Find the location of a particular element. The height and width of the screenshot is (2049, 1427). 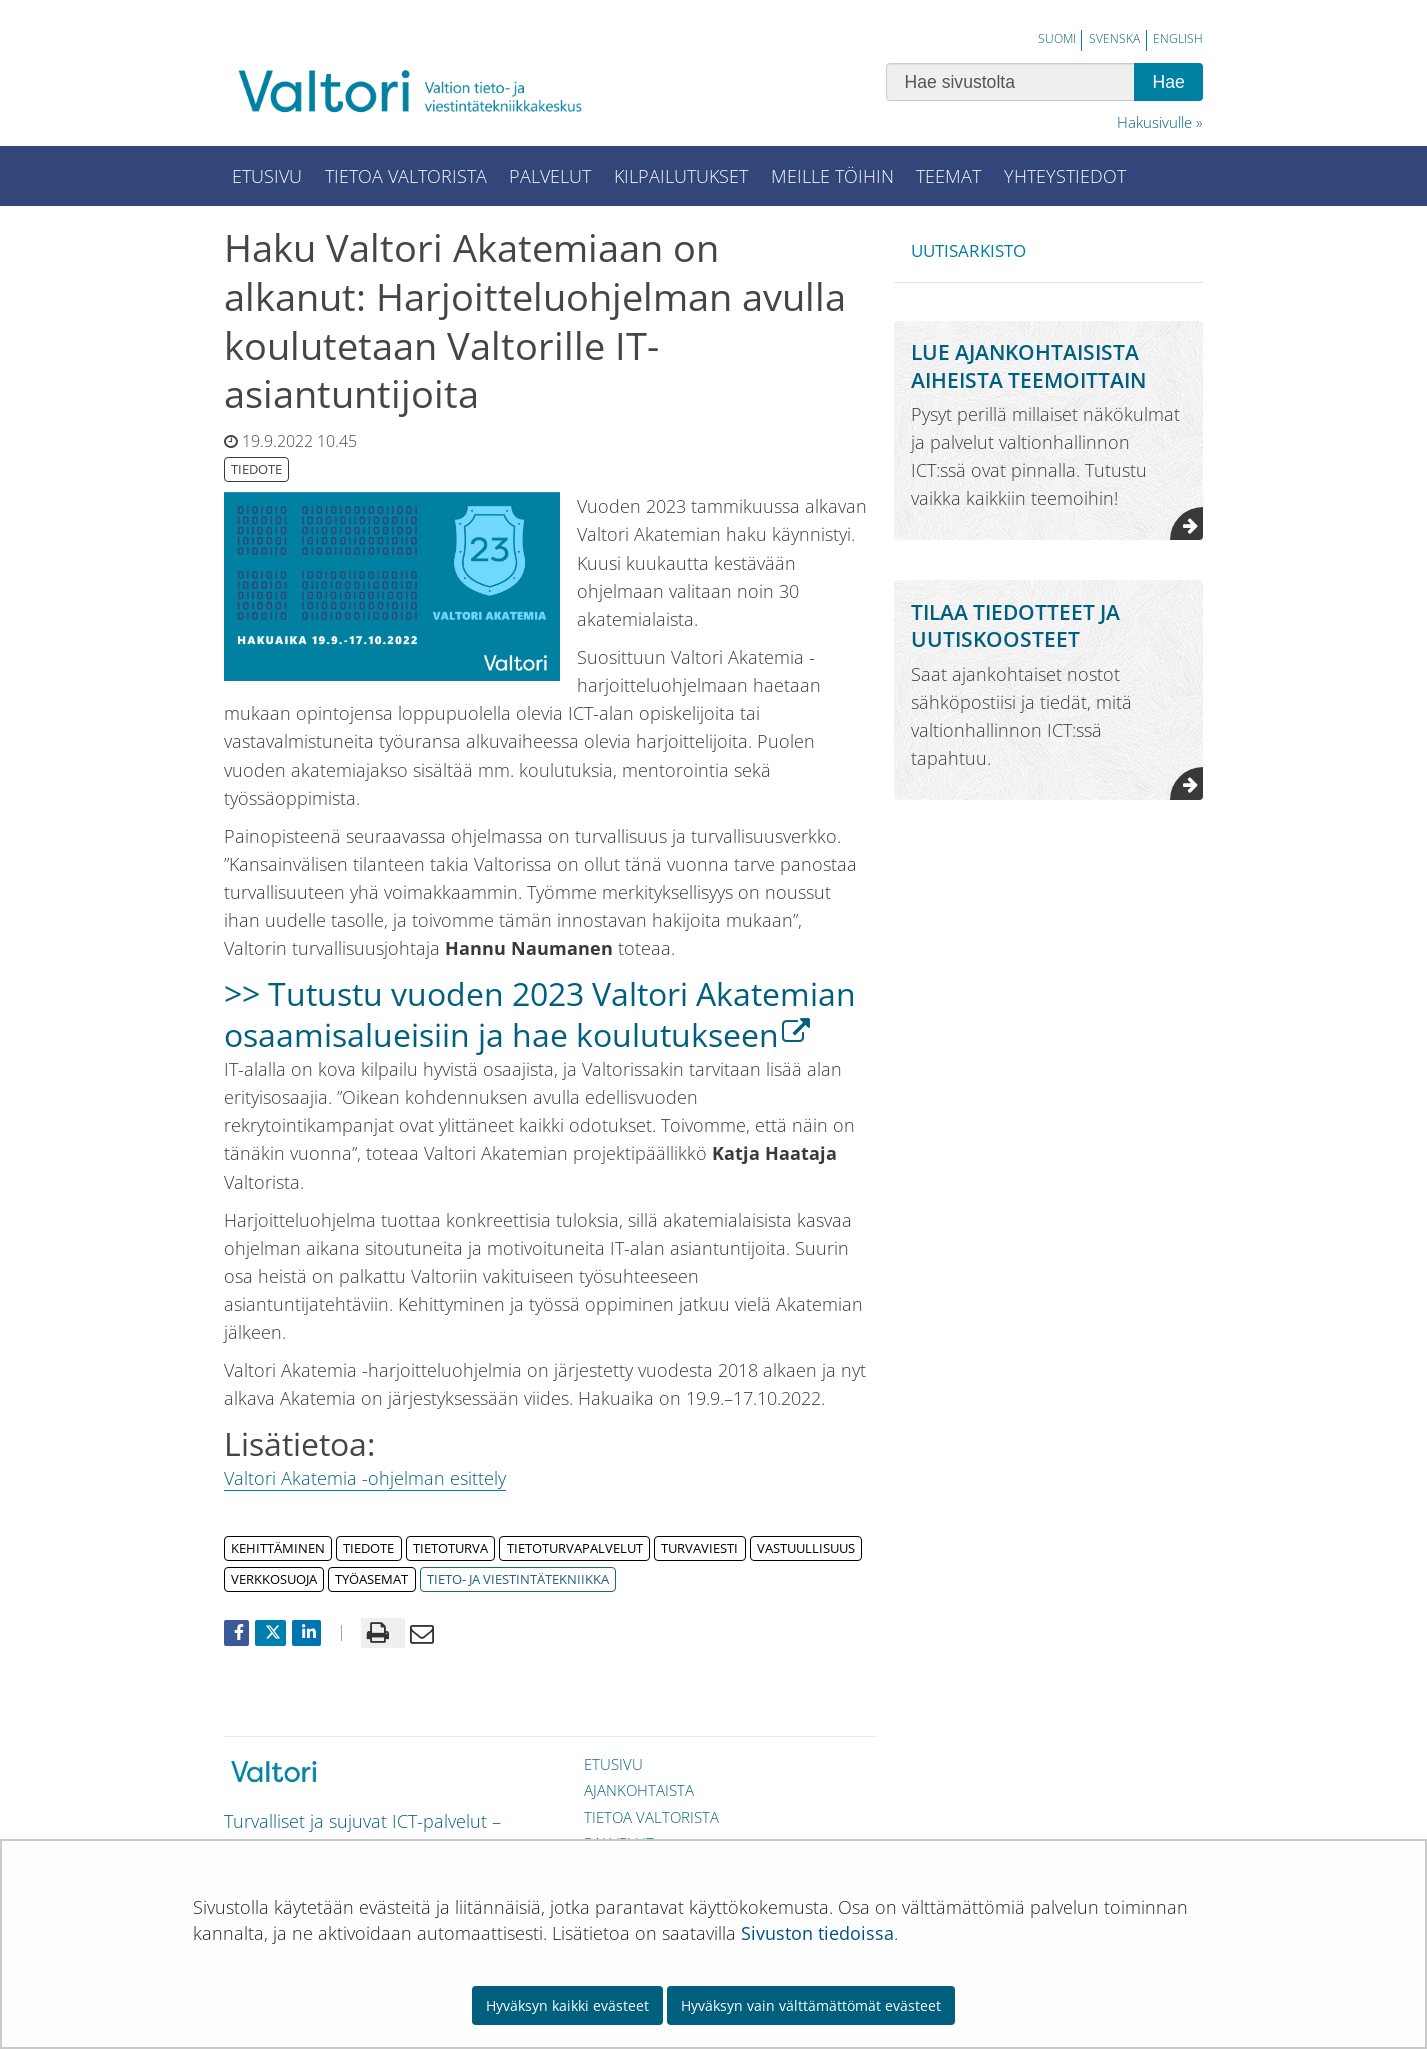

Uutisarkisto is located at coordinates (968, 250).